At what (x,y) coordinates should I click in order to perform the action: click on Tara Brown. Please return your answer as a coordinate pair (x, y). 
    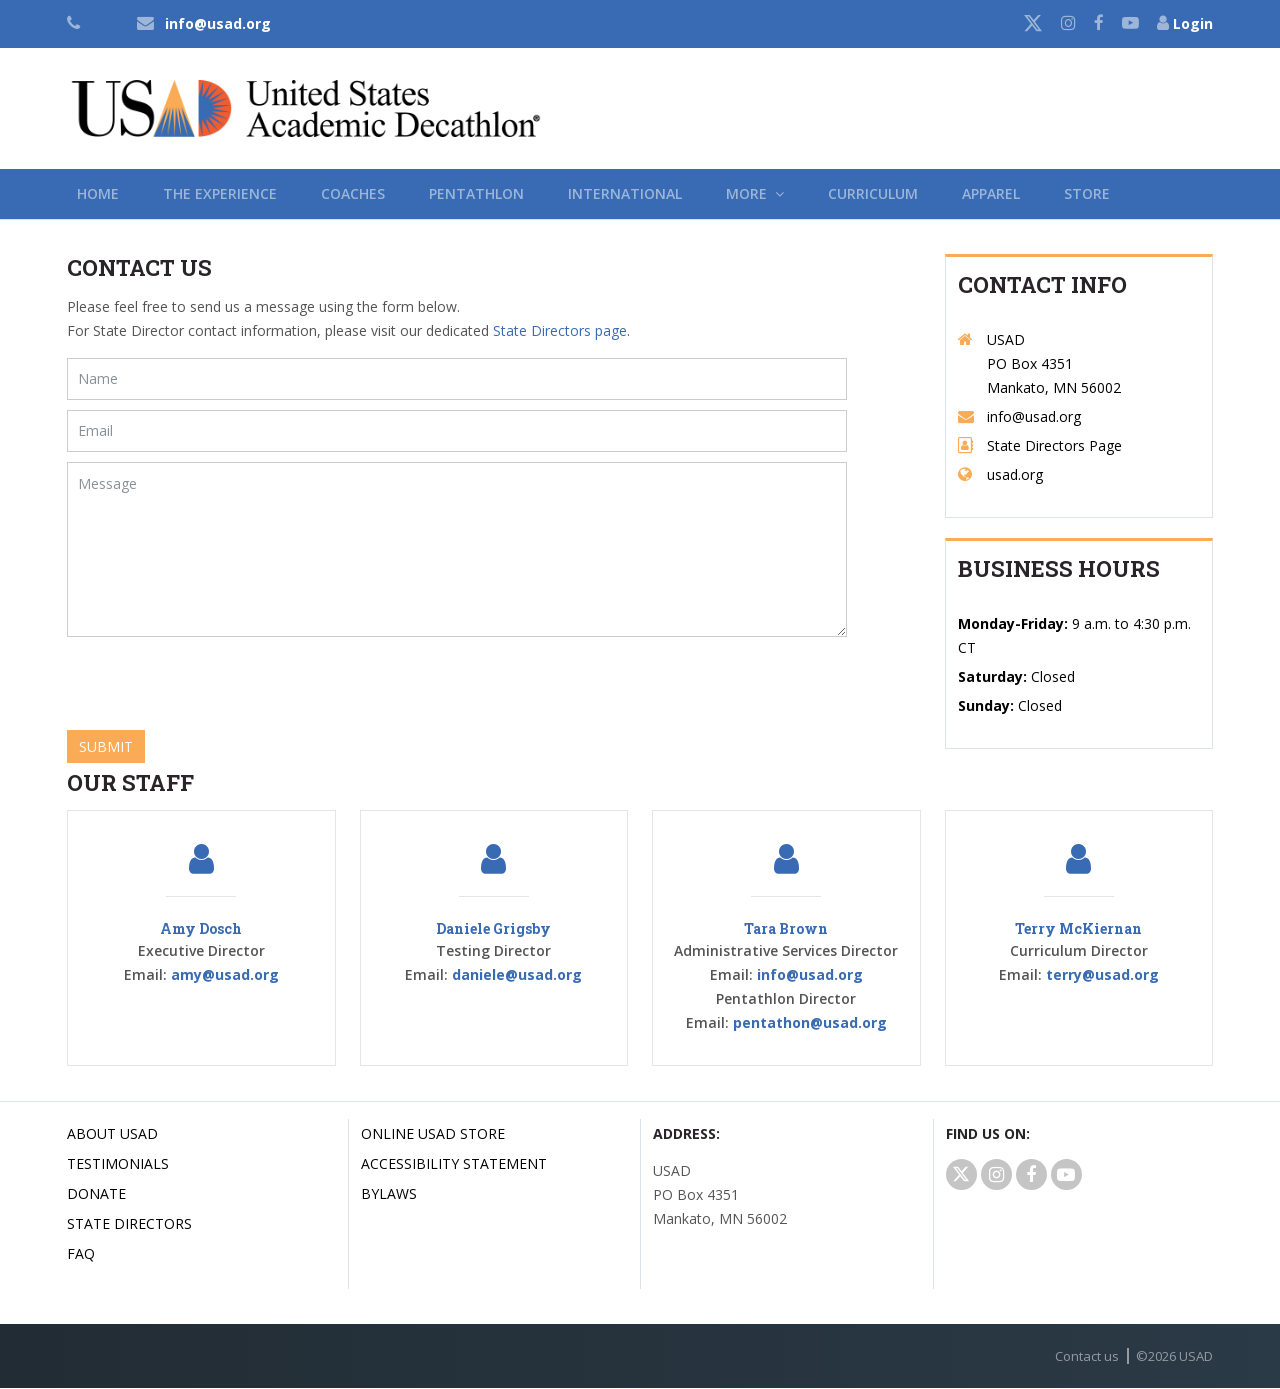
    Looking at the image, I should click on (786, 929).